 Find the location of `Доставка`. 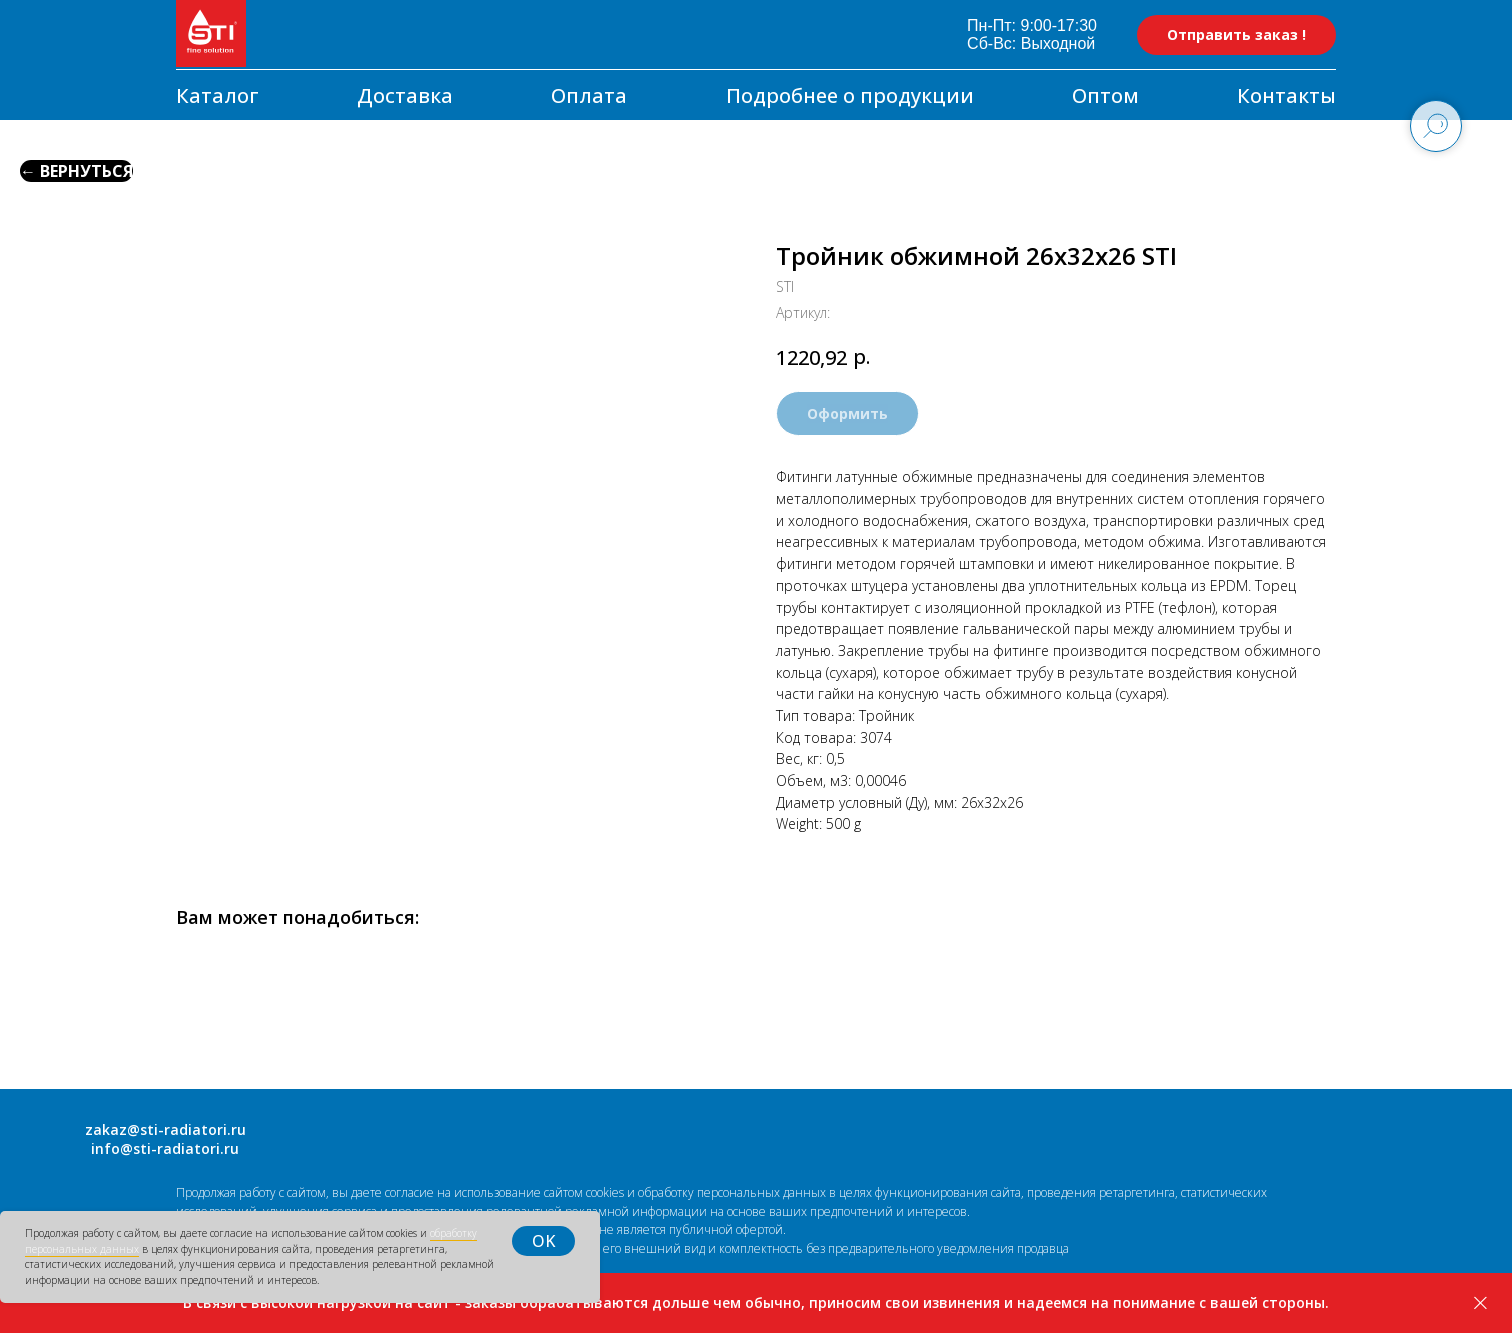

Доставка is located at coordinates (405, 95).